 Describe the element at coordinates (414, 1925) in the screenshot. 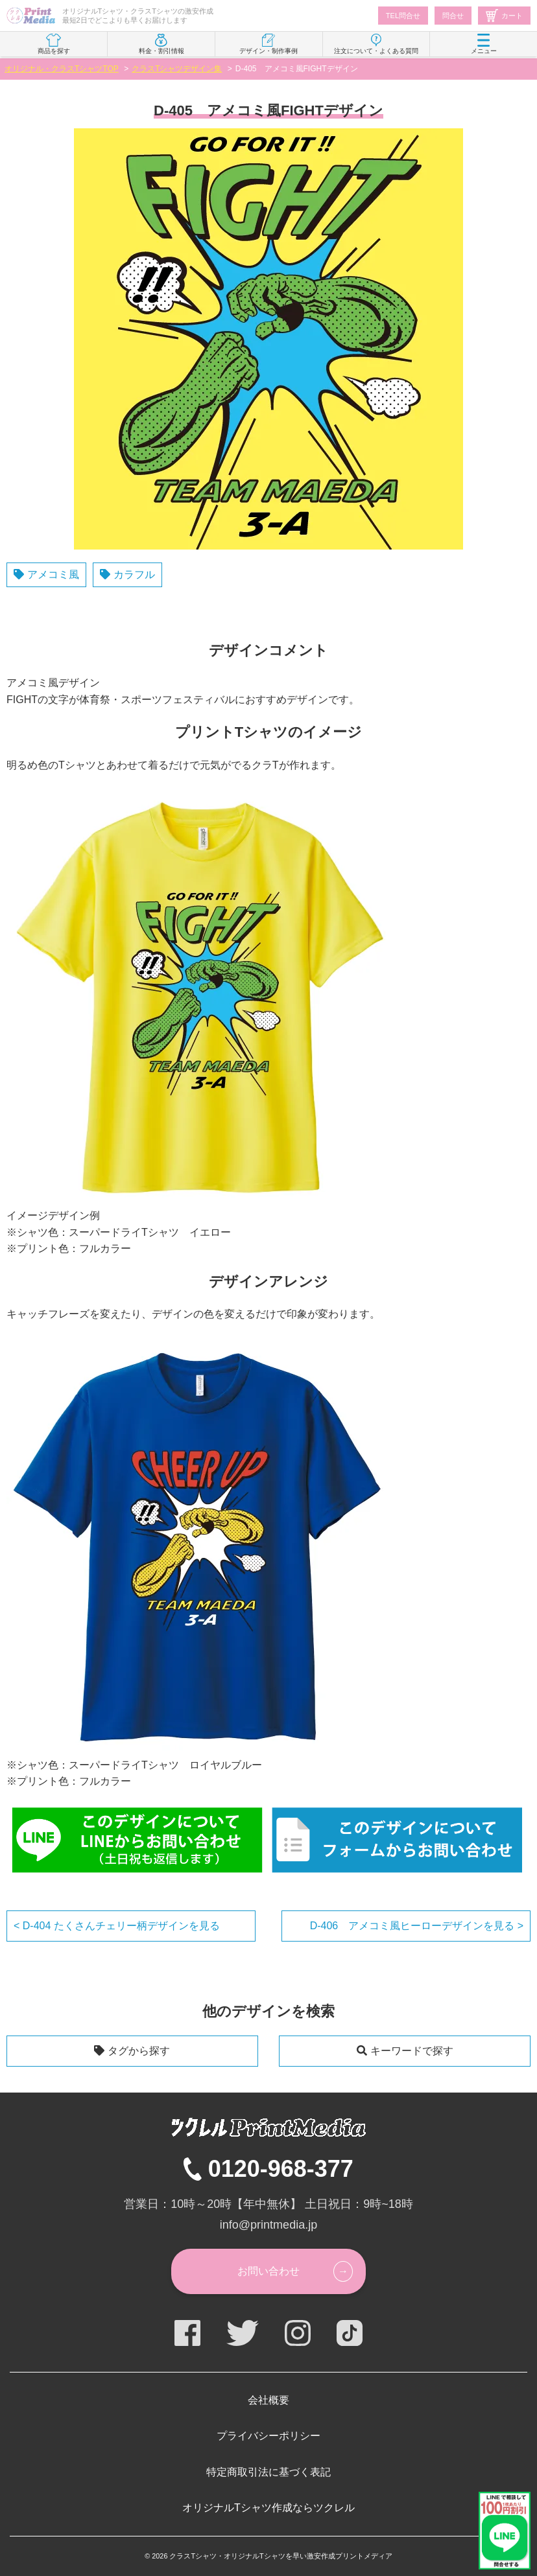

I see `D-406 アメコミ風ヒーローデザインを見る` at that location.